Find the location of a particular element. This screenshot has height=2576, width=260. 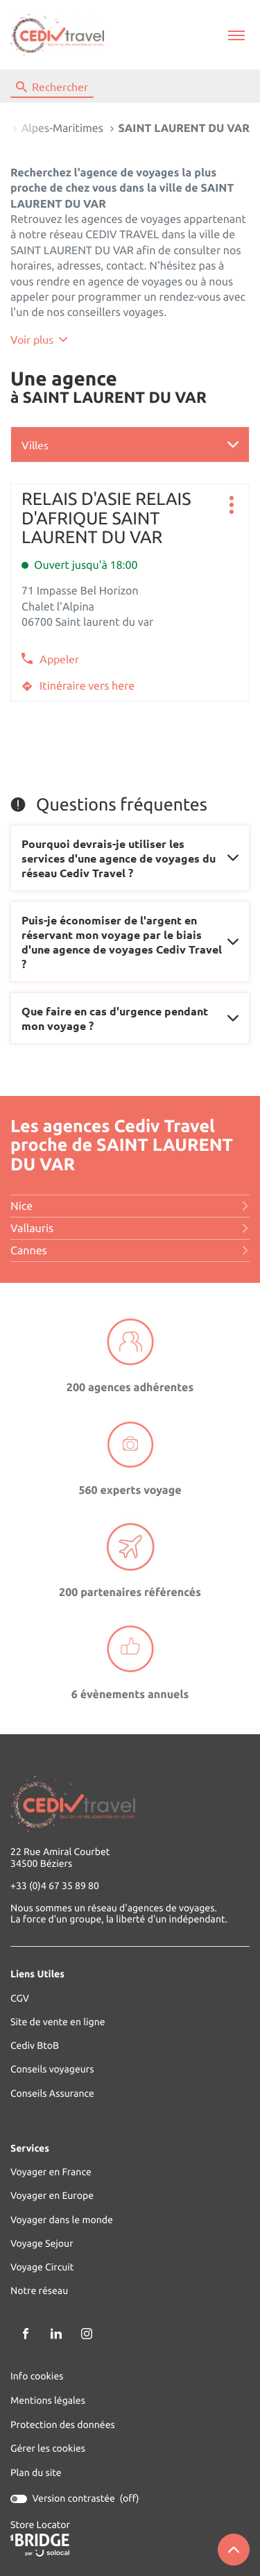

Site de vente en ligne is located at coordinates (57, 2022).